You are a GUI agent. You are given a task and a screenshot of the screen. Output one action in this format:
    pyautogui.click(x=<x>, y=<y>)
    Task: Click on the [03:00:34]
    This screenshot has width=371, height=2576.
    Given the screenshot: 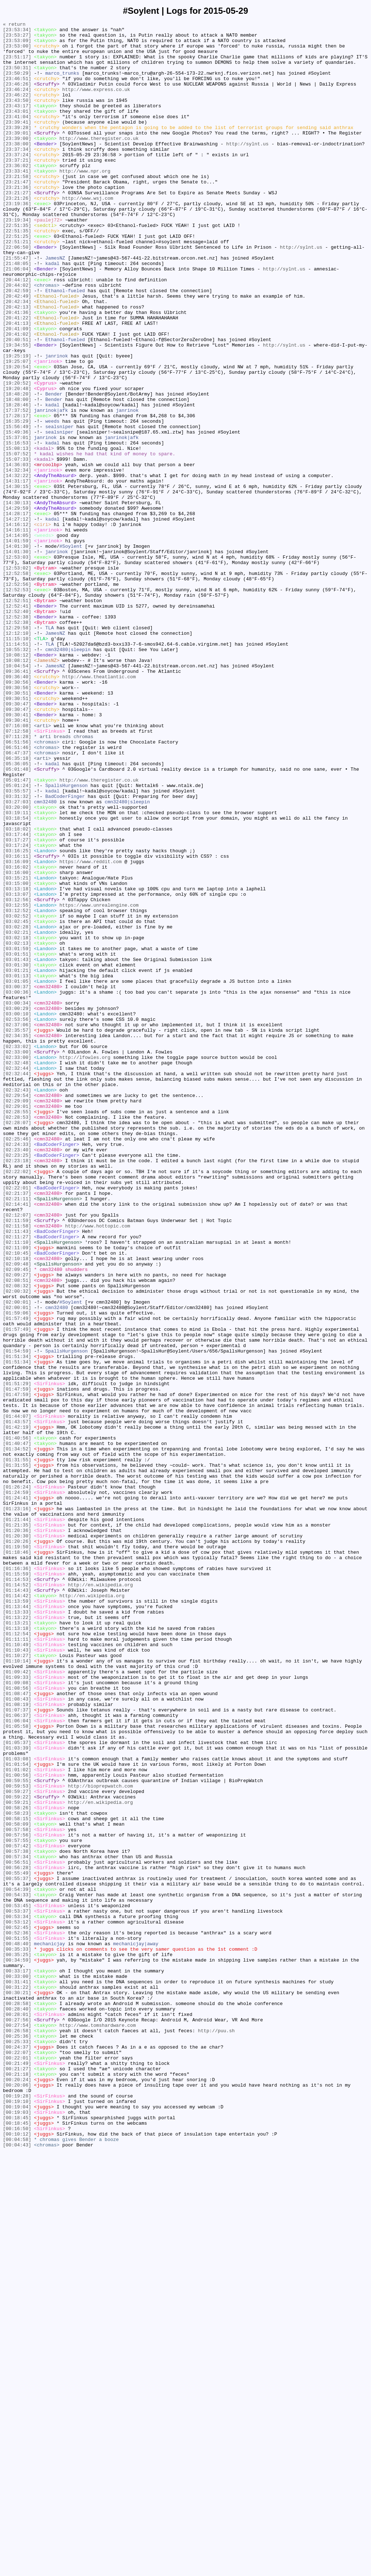 What is the action you would take?
    pyautogui.click(x=17, y=1199)
    